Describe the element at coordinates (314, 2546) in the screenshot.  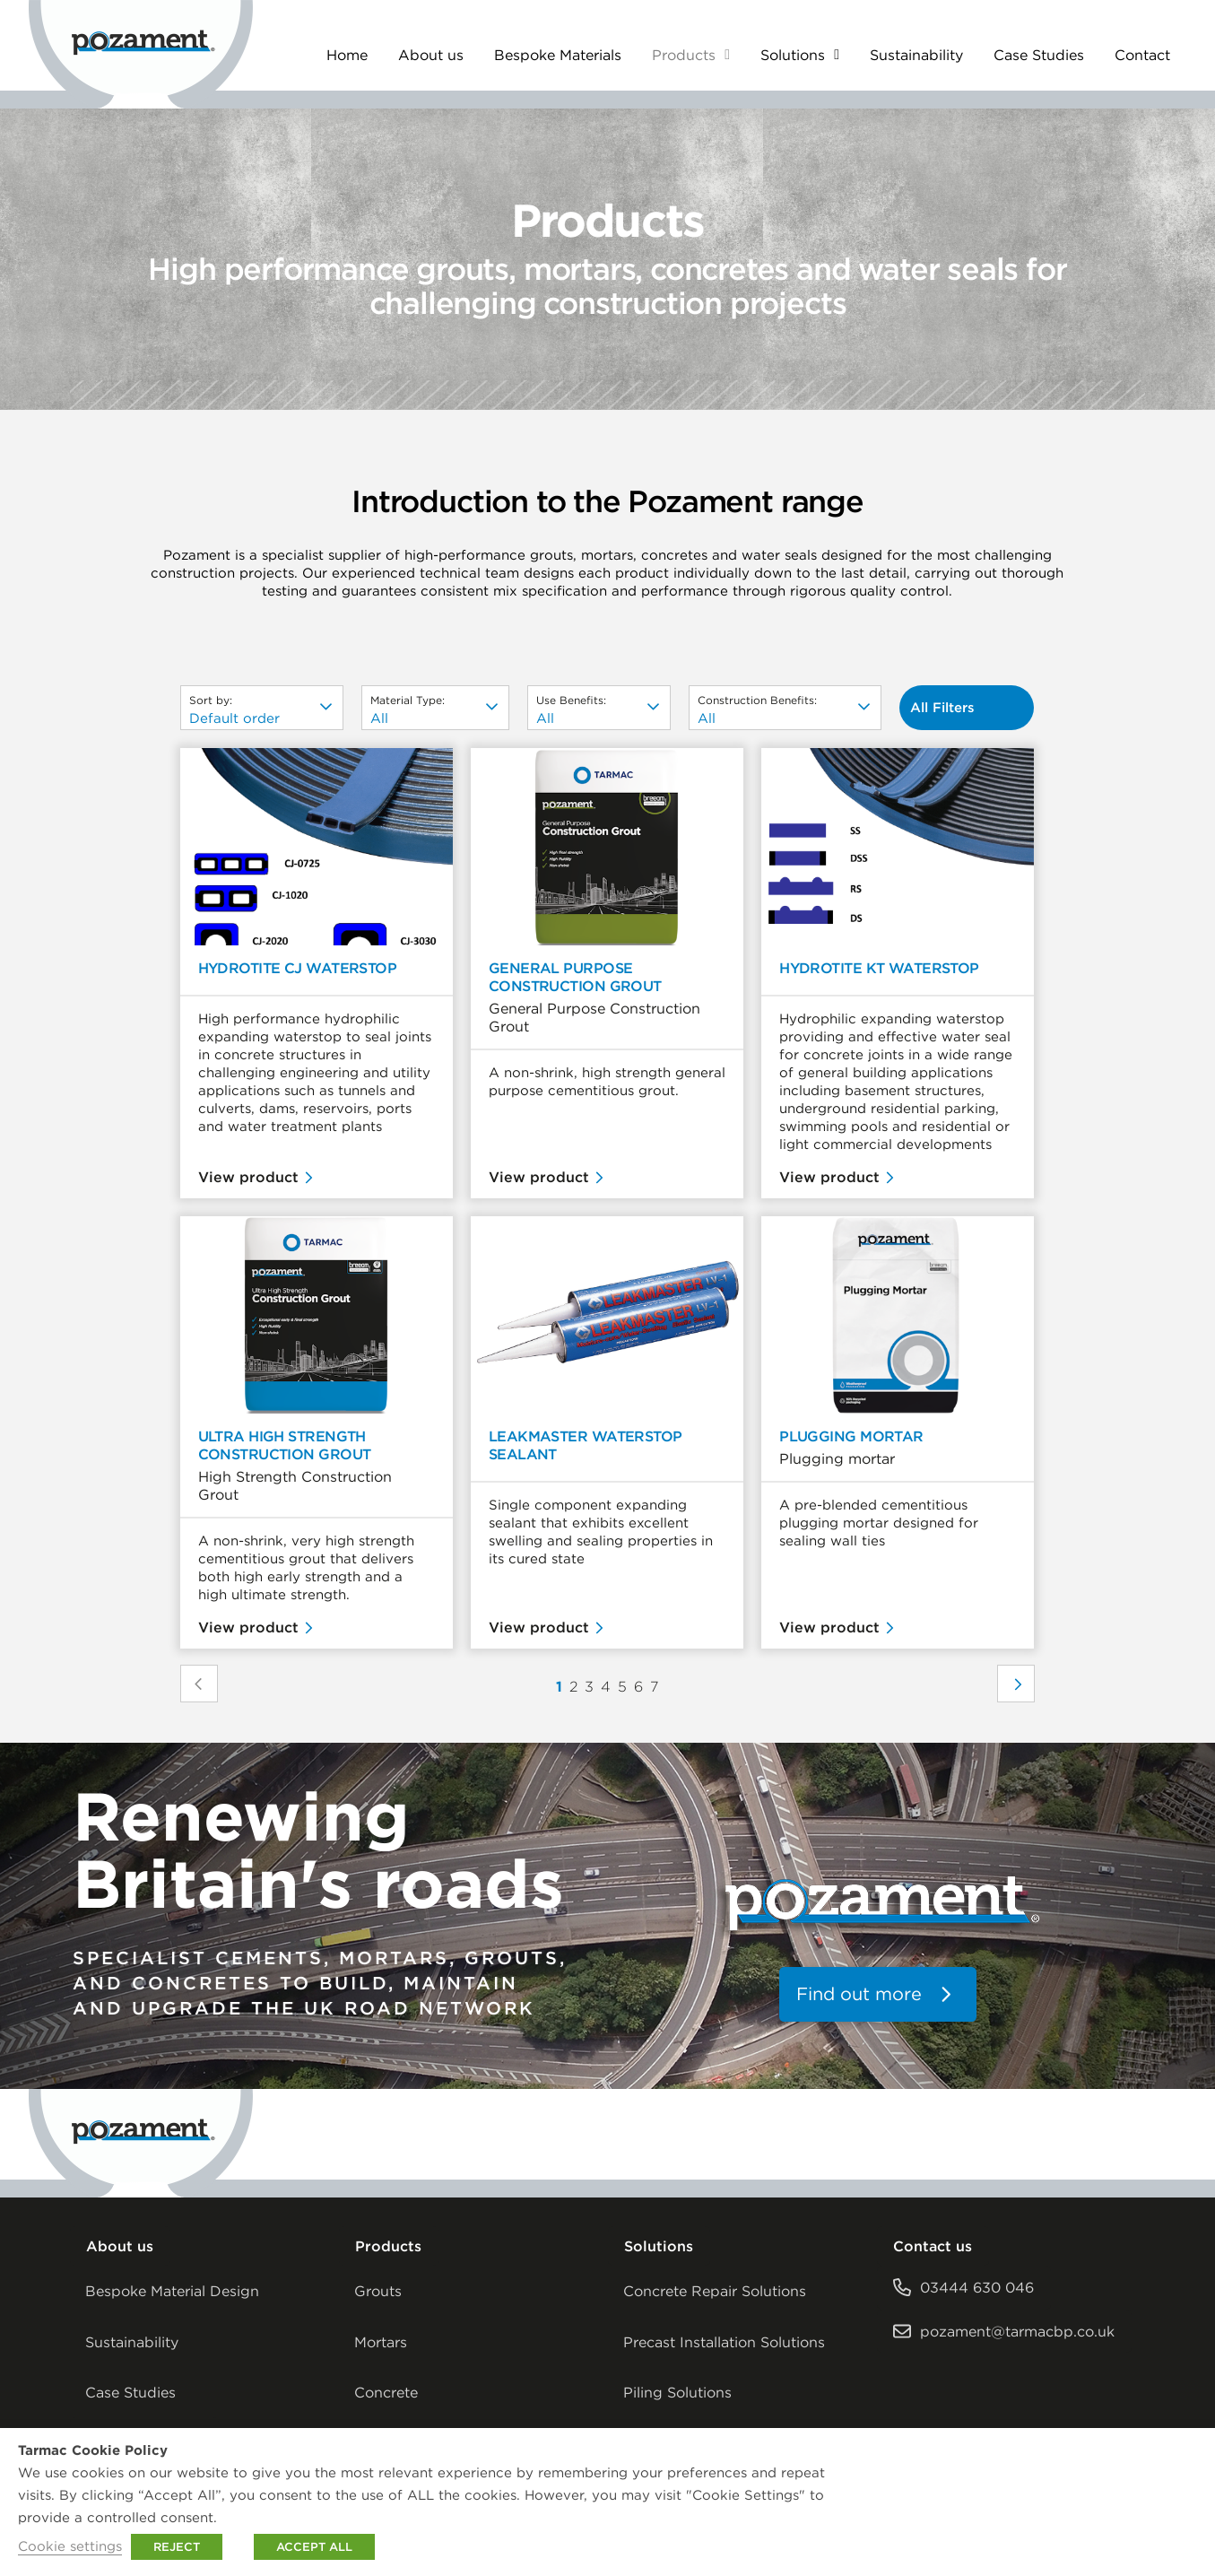
I see `ACCEPT ALL [button]` at that location.